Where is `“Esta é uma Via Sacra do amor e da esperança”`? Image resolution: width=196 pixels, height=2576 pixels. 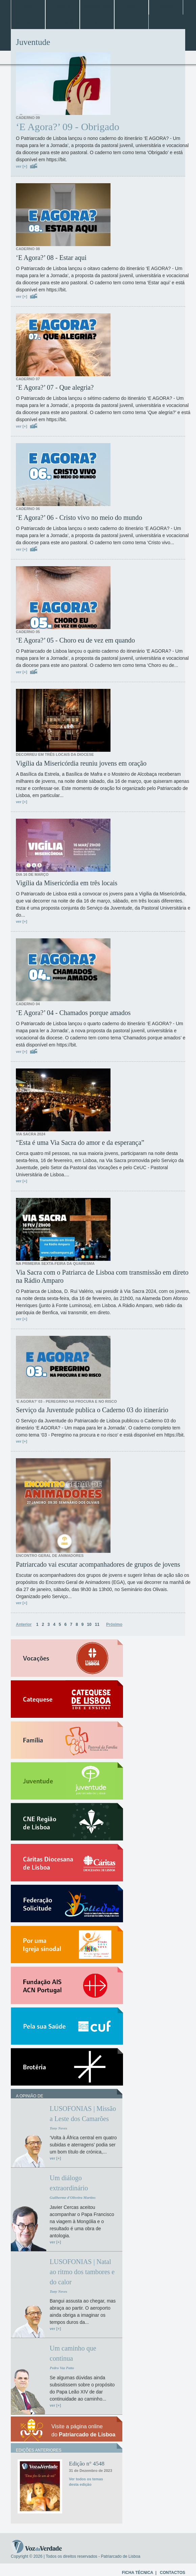 “Esta é uma Via Sacra do amor e da esperança” is located at coordinates (80, 1142).